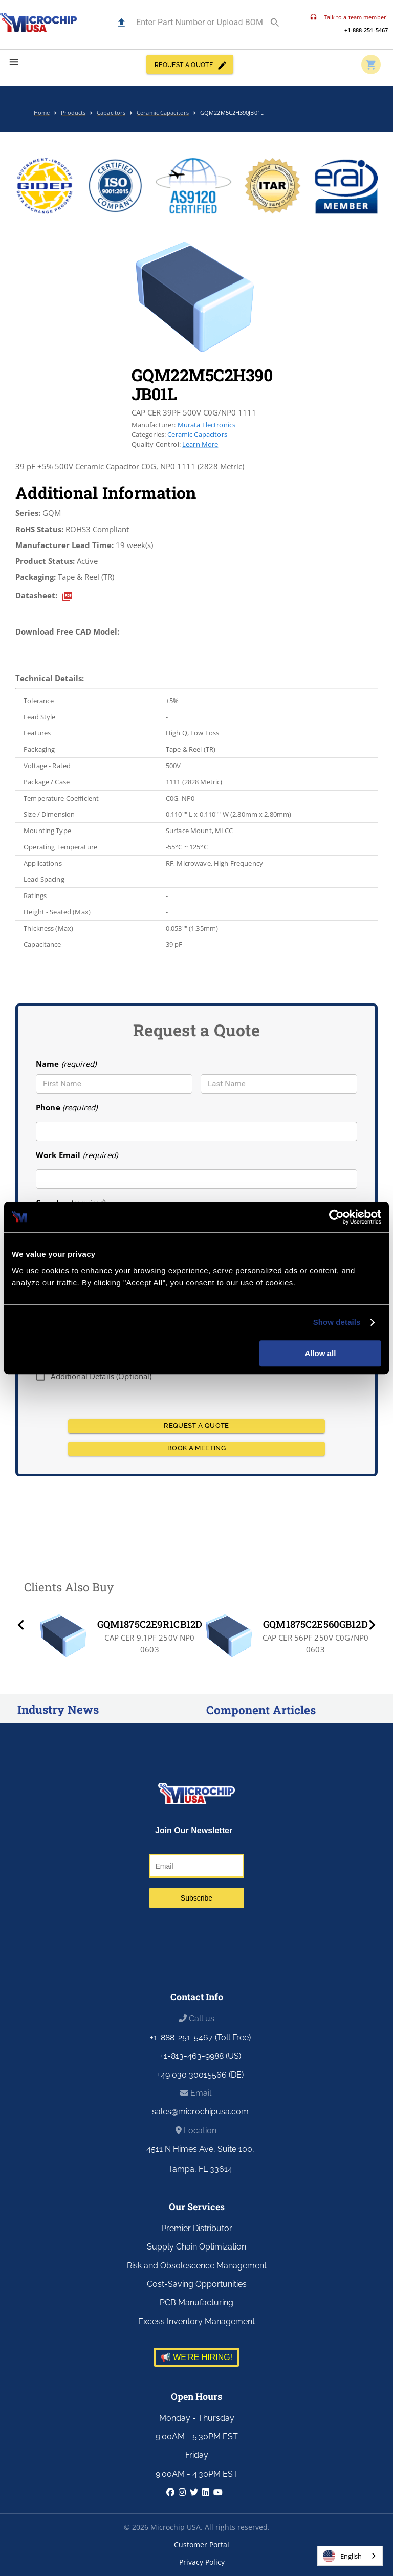 Image resolution: width=393 pixels, height=2576 pixels. I want to click on Show details, so click(337, 1322).